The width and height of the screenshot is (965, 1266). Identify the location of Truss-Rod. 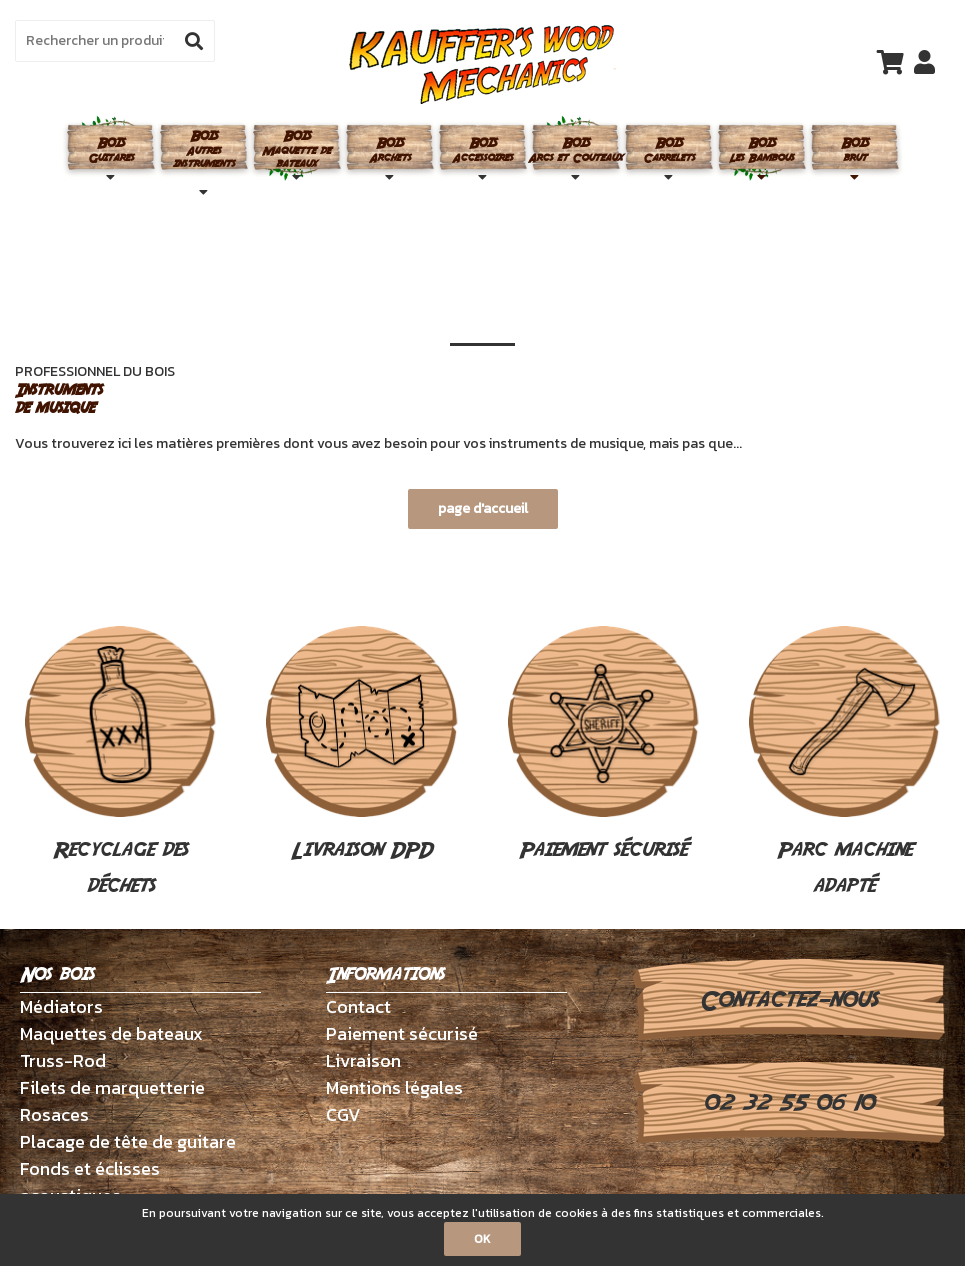
(63, 1060).